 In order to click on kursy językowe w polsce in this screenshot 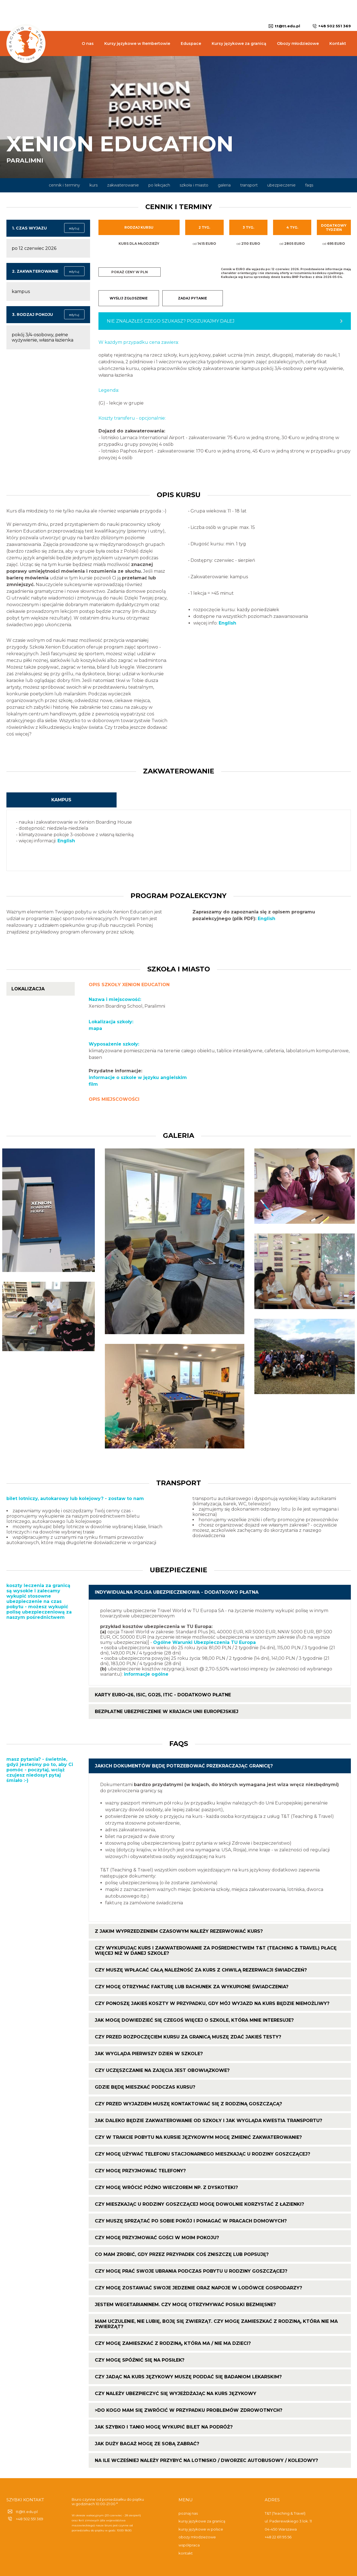, I will do `click(200, 2529)`.